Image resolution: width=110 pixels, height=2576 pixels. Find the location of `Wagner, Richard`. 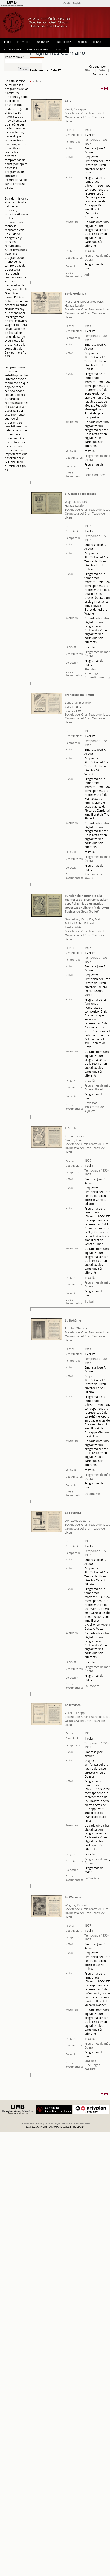

Wagner, Richard is located at coordinates (76, 502).